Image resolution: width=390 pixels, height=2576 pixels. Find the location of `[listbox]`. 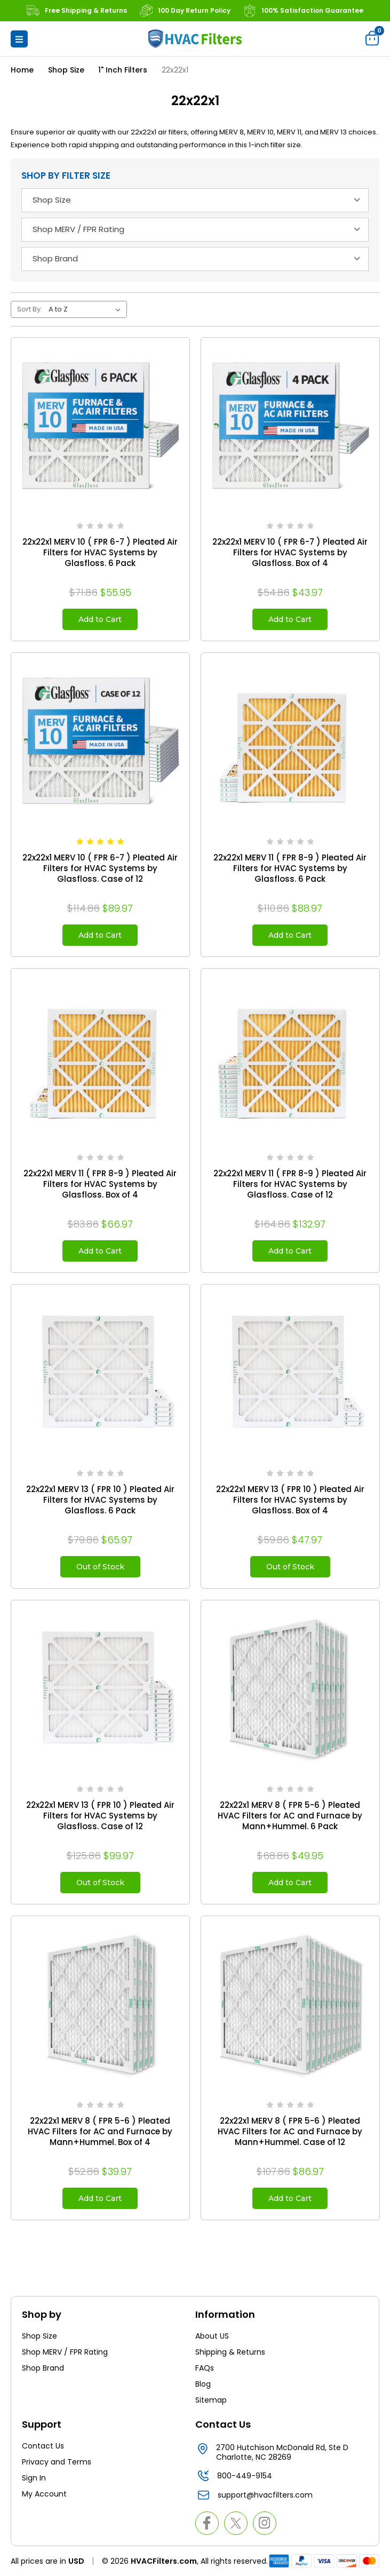

[listbox] is located at coordinates (86, 309).